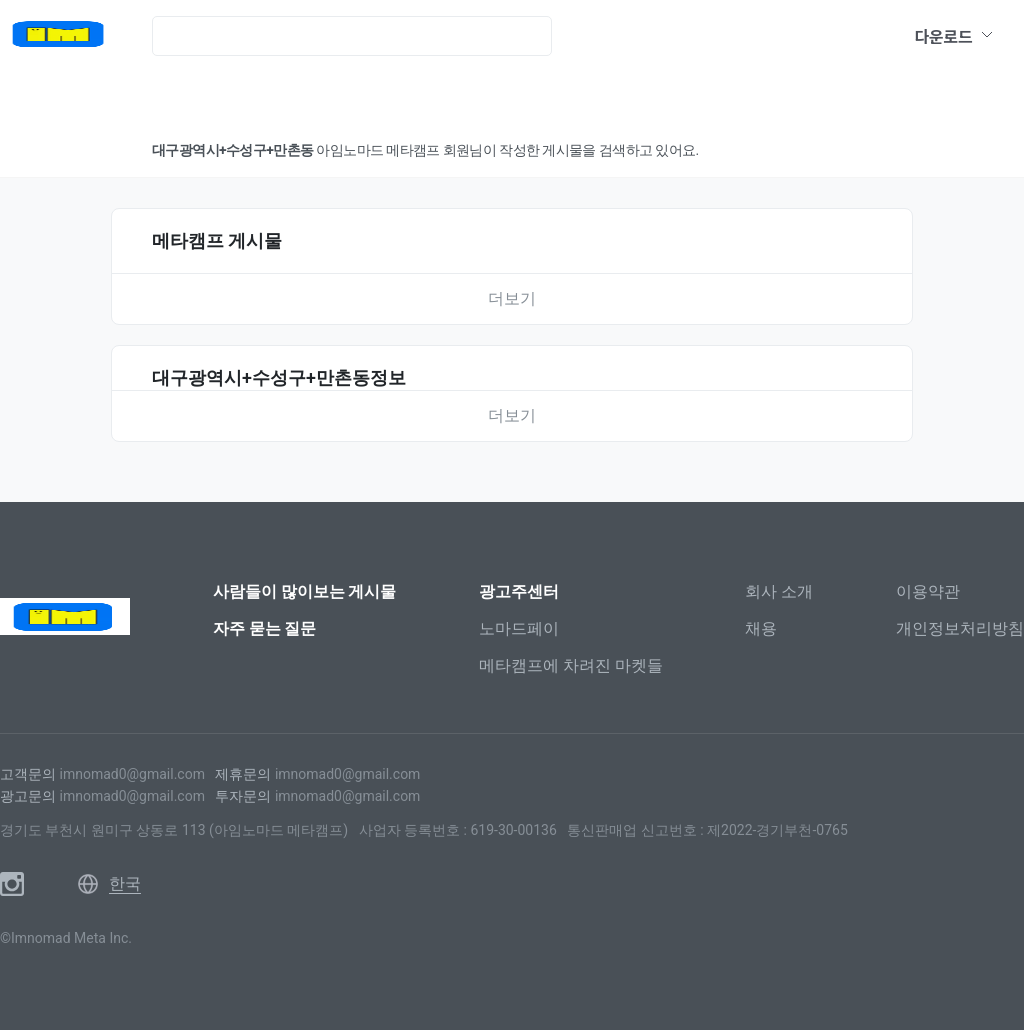  What do you see at coordinates (761, 628) in the screenshot?
I see `채용` at bounding box center [761, 628].